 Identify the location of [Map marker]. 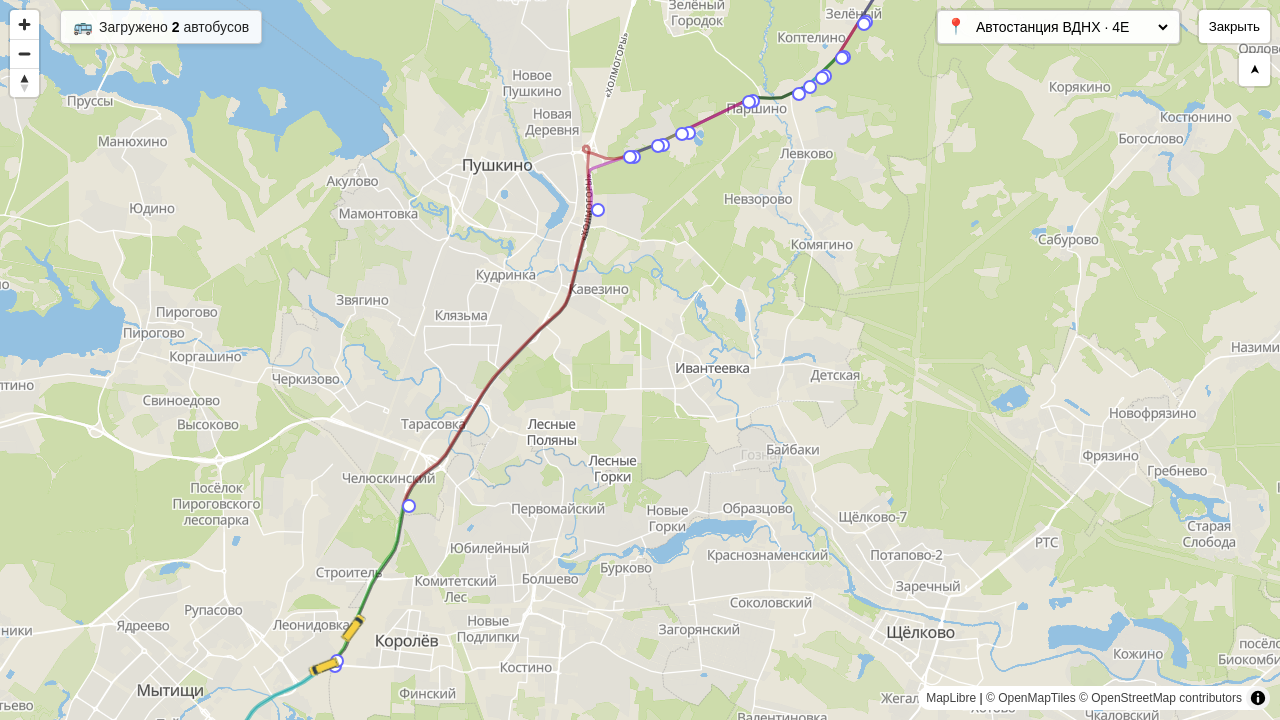
(598, 210).